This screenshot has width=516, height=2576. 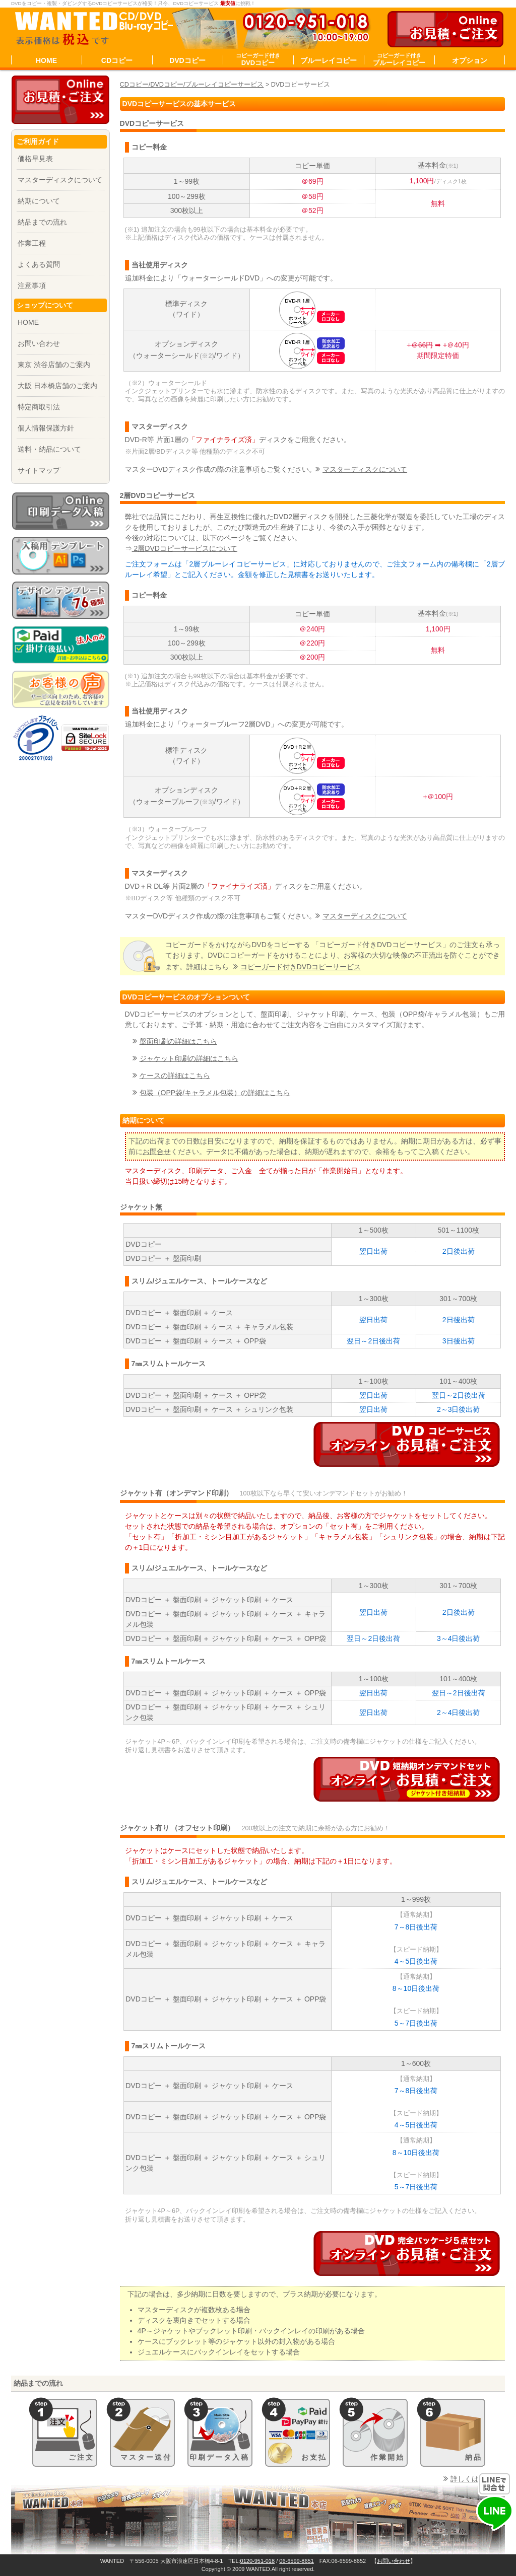 What do you see at coordinates (184, 548) in the screenshot?
I see `2層DVDコピーサービスについて` at bounding box center [184, 548].